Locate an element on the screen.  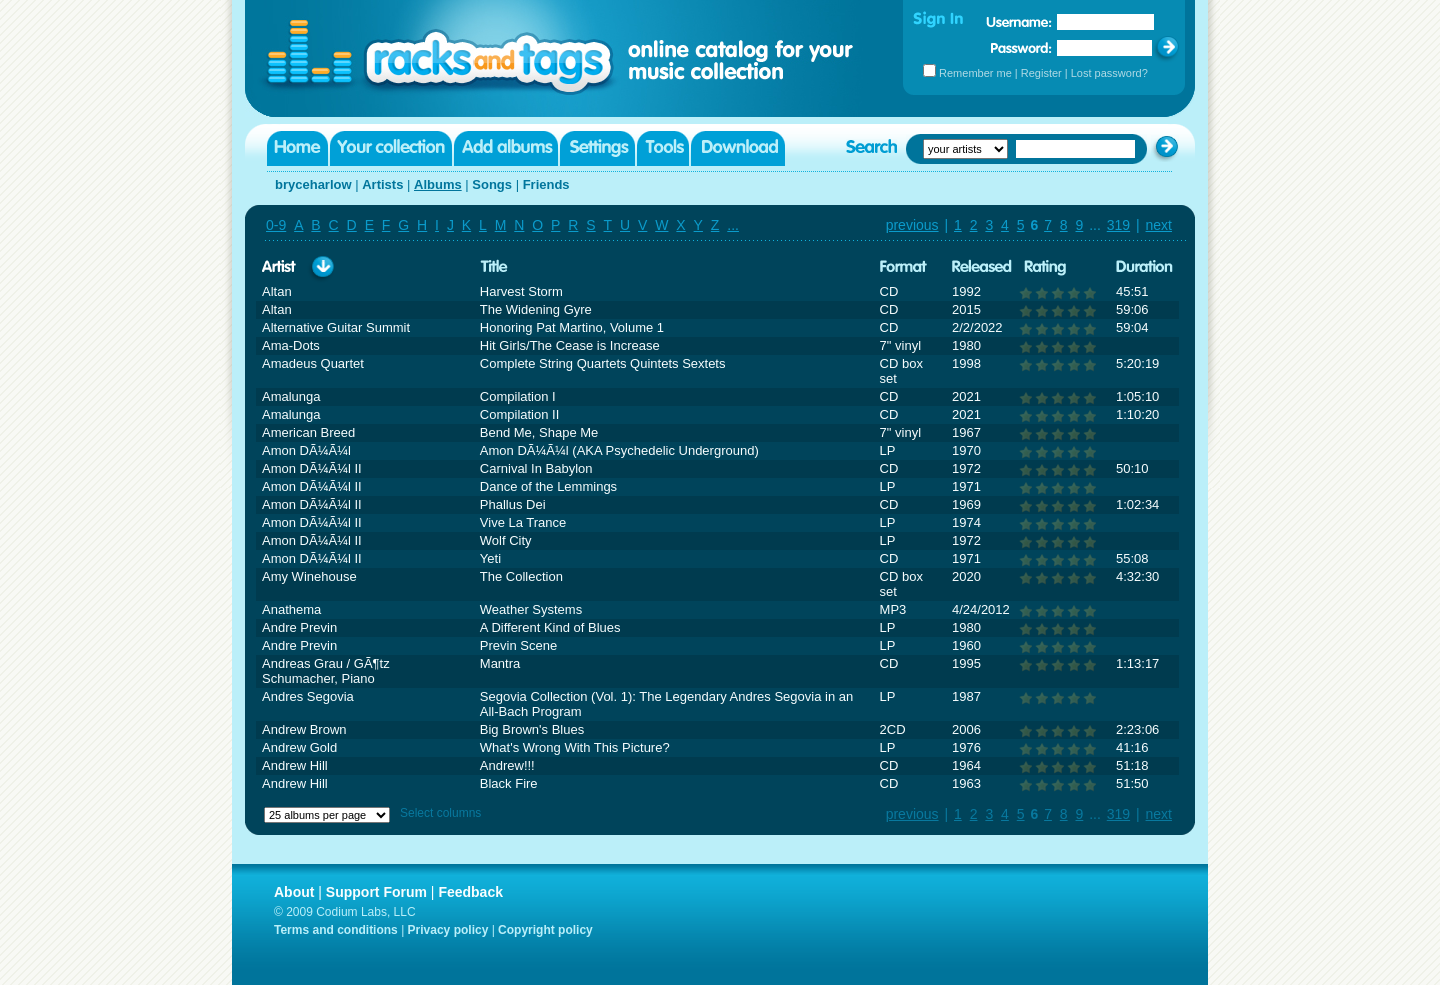
Feedback is located at coordinates (470, 892).